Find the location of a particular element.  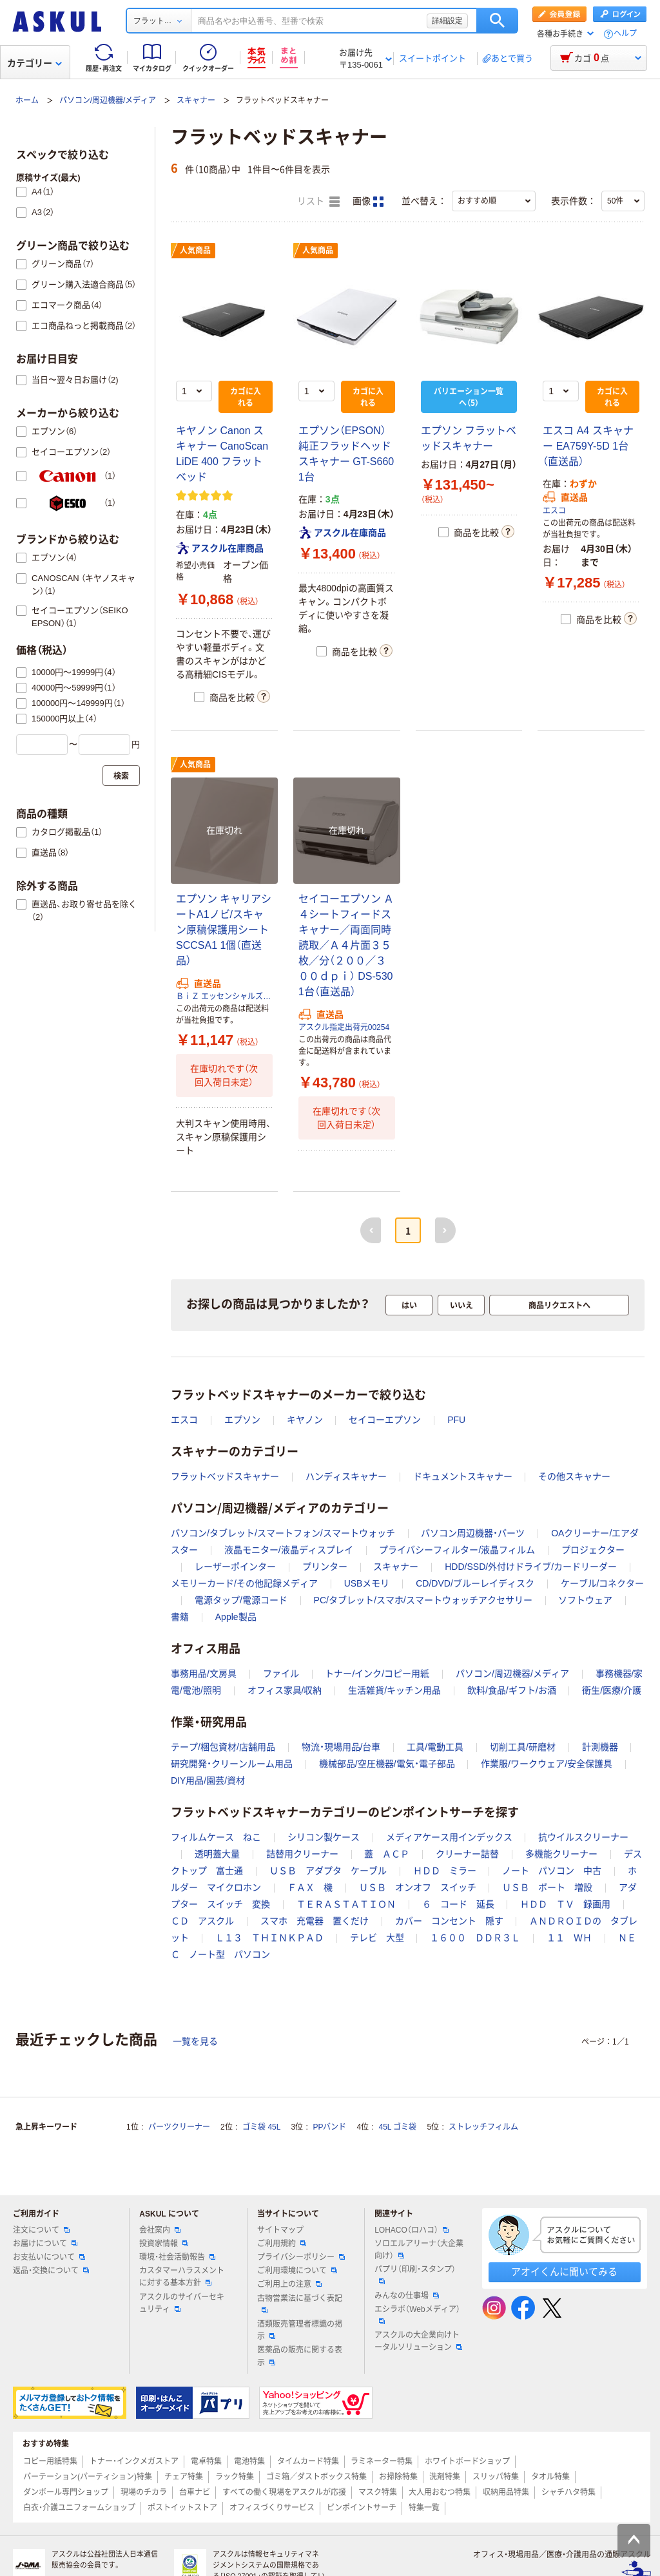

古物営業法に基づく表記 is located at coordinates (299, 2303).